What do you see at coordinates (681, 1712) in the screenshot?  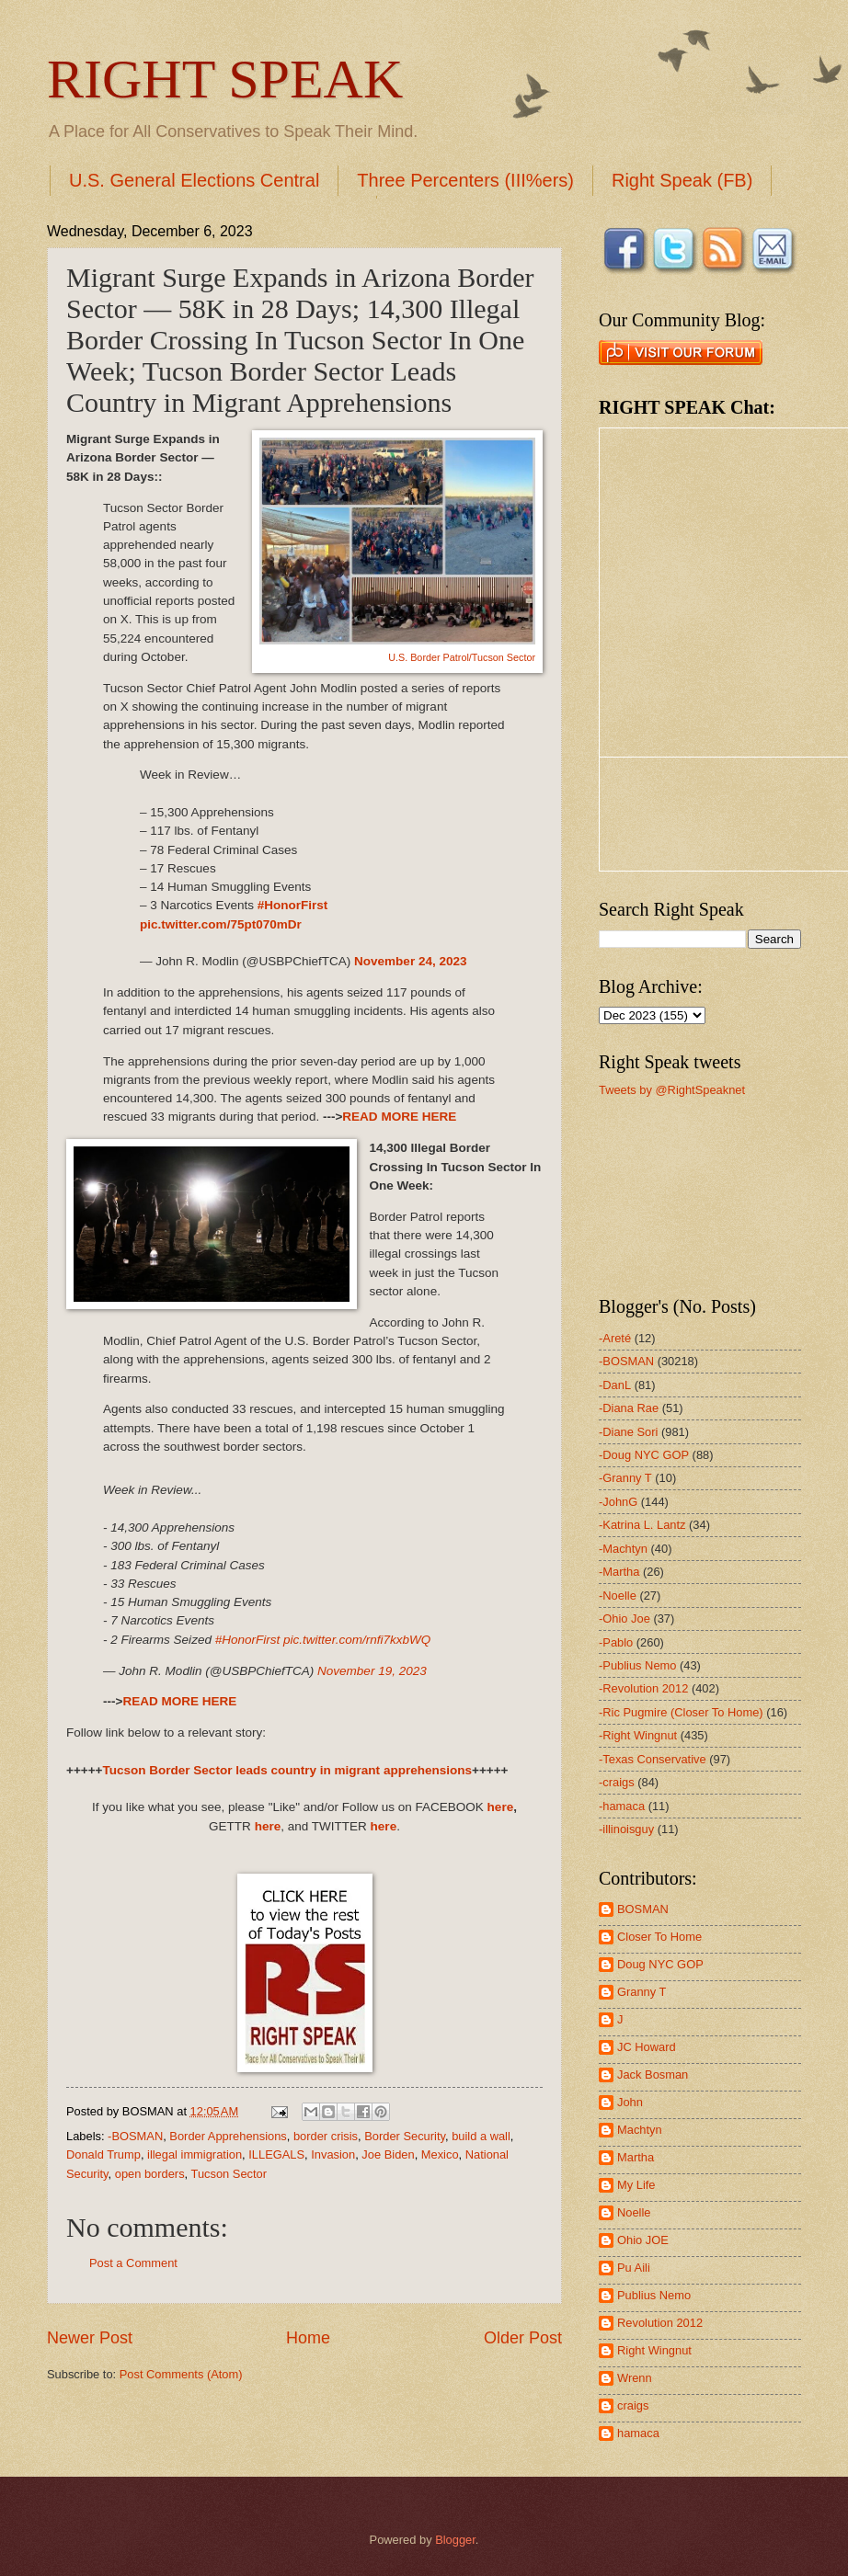 I see `-Ric Pugmire (Closer To Home)` at bounding box center [681, 1712].